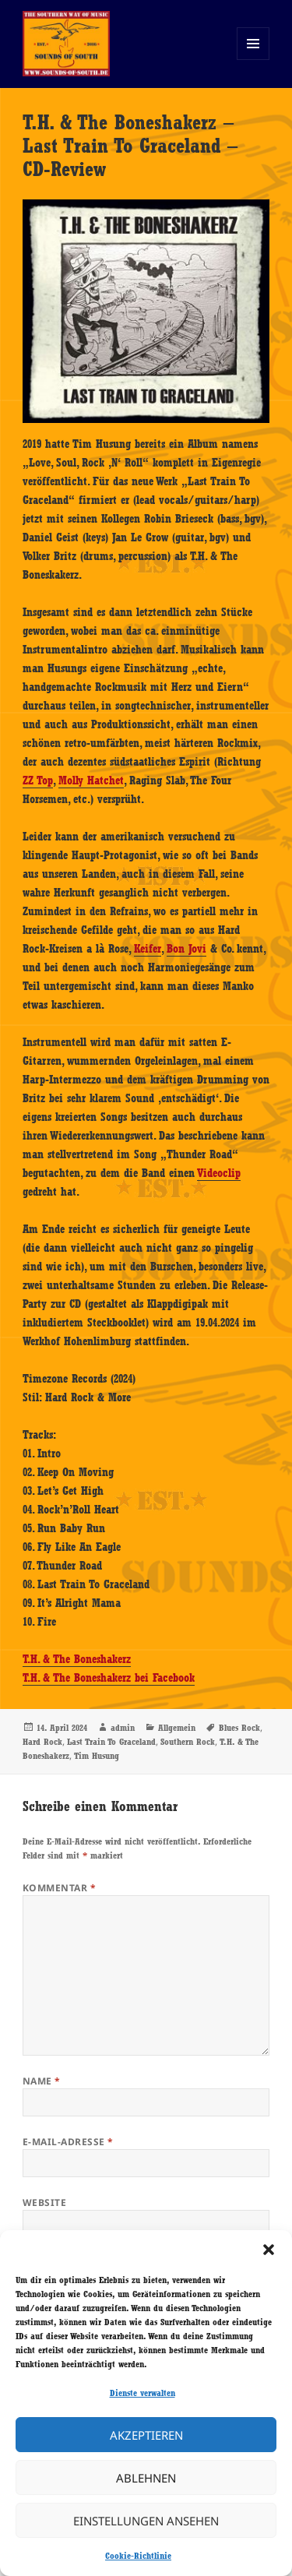  Describe the element at coordinates (111, 1741) in the screenshot. I see `Last Train To Graceland` at that location.